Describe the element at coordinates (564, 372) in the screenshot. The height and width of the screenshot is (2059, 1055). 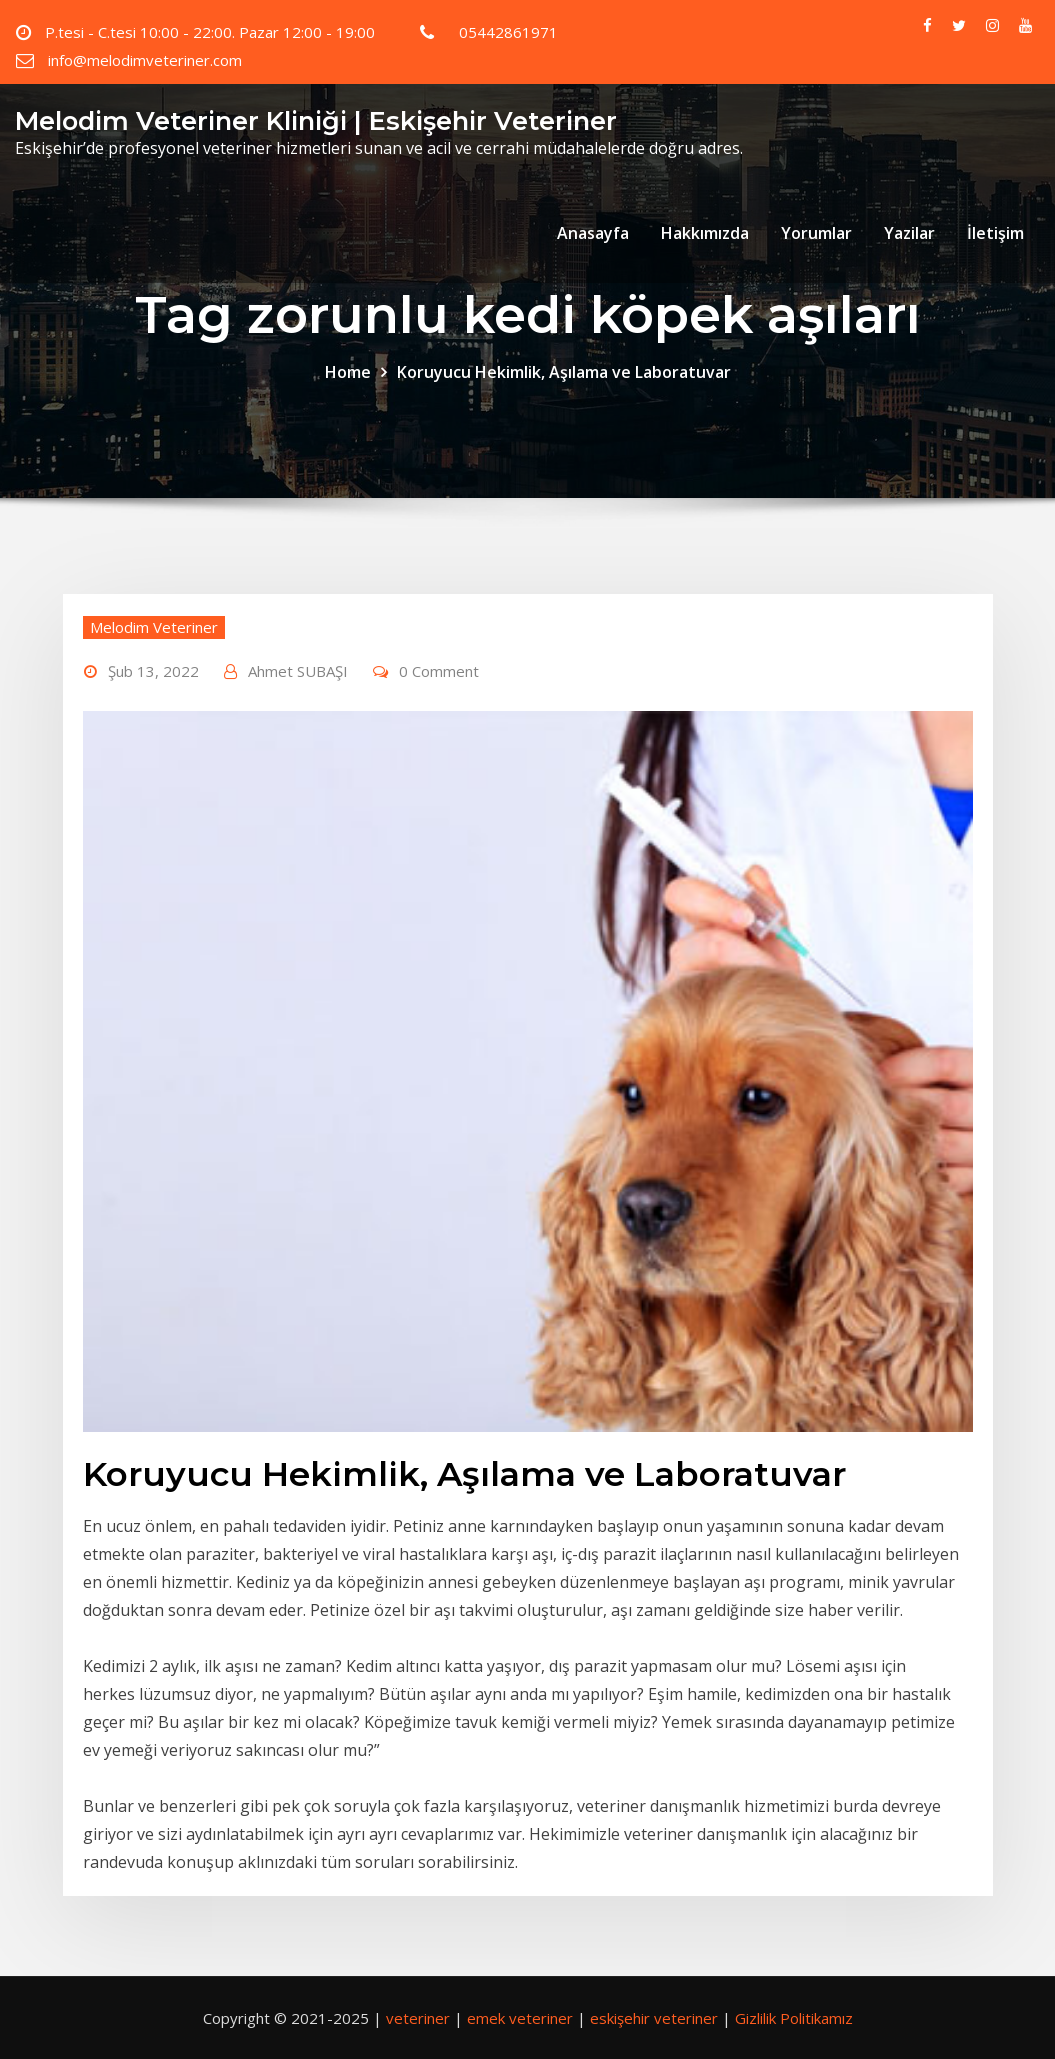
I see `Koruyucu Hekimlik, Aşılama ve Laboratuvar` at that location.